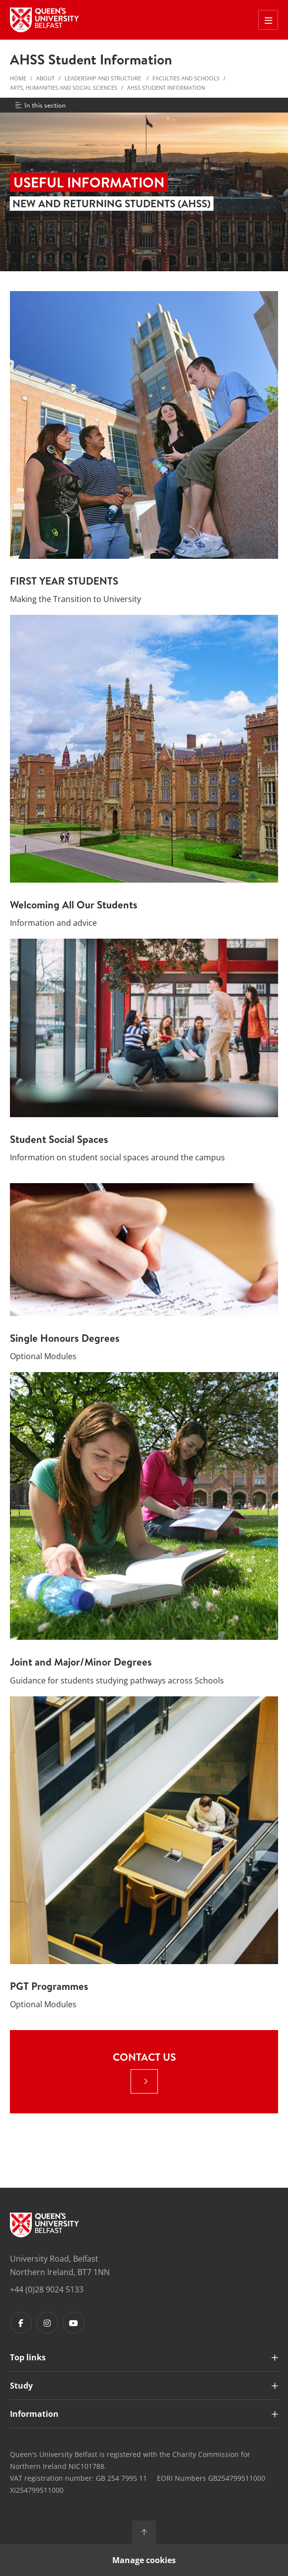 The height and width of the screenshot is (2576, 288). Describe the element at coordinates (166, 87) in the screenshot. I see `AHSS Student Information` at that location.